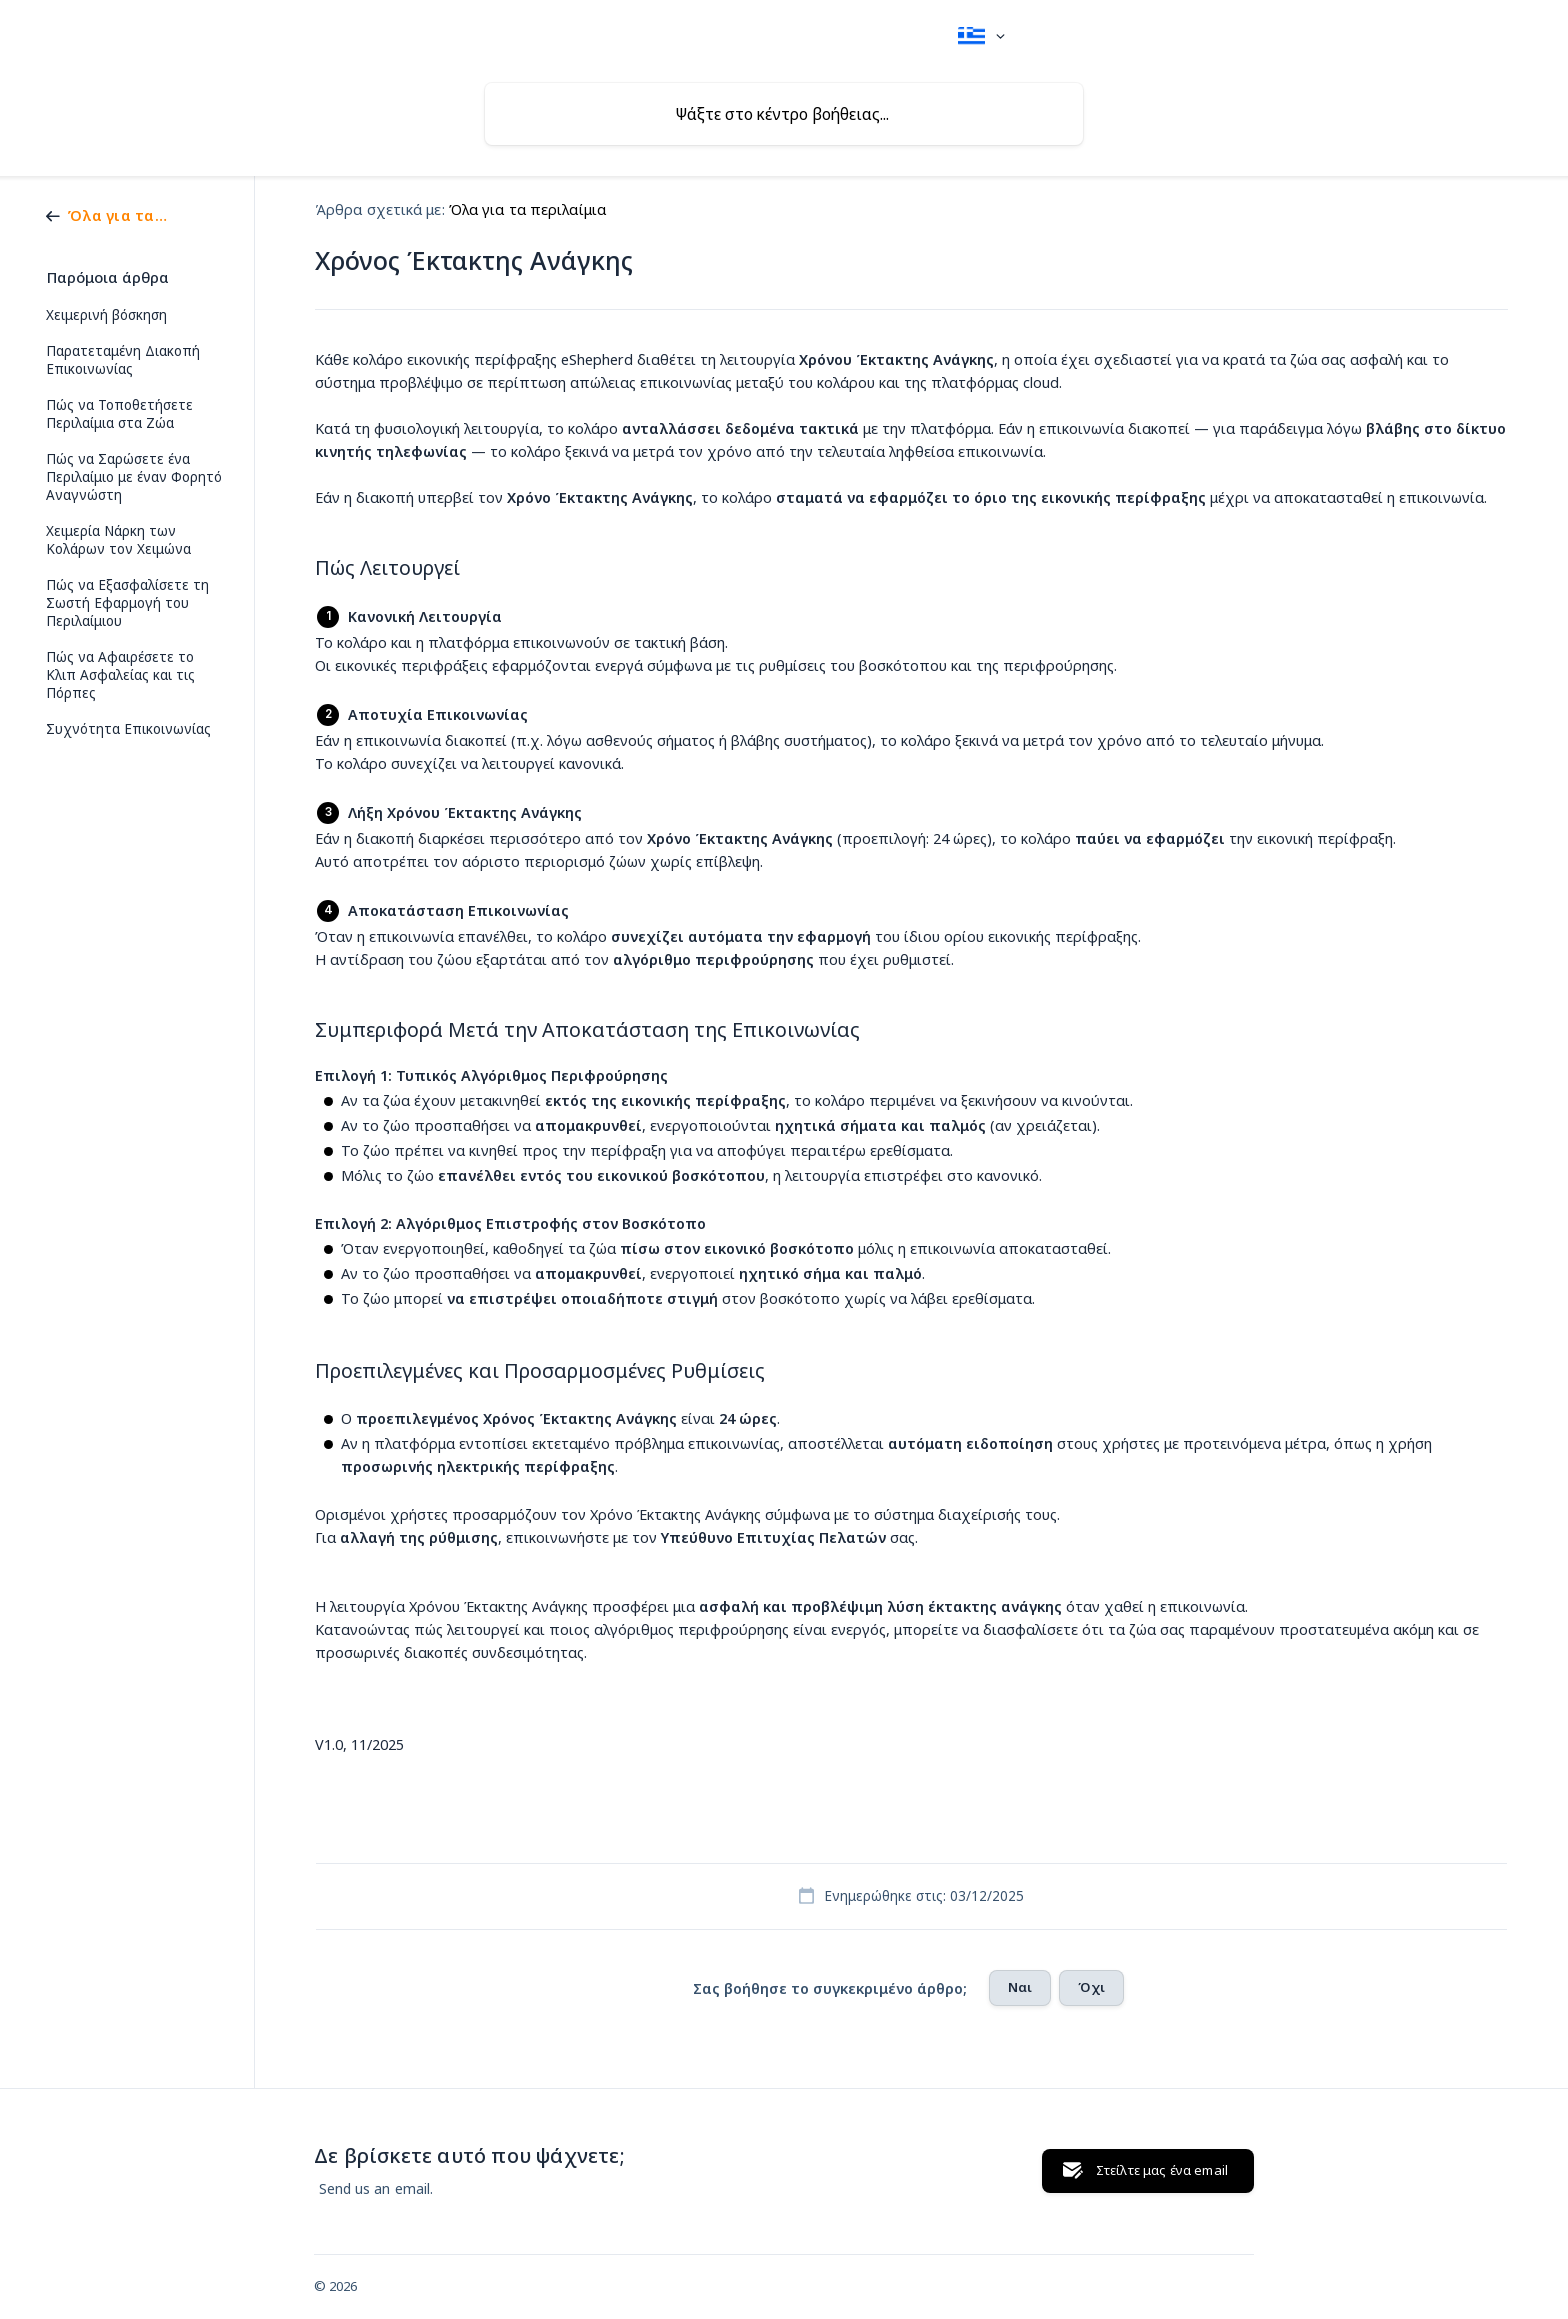 Image resolution: width=1568 pixels, height=2319 pixels. What do you see at coordinates (1091, 1987) in the screenshot?
I see `Όχι [button]` at bounding box center [1091, 1987].